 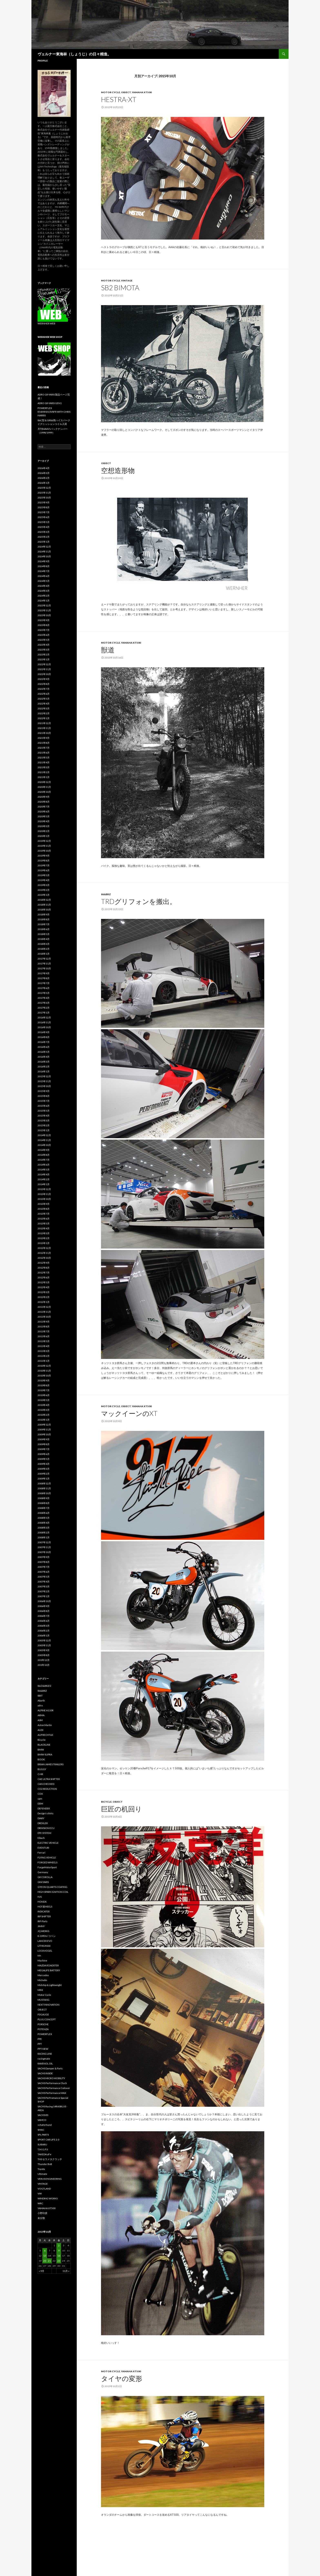 I want to click on 2016年6月, so click(x=44, y=1046).